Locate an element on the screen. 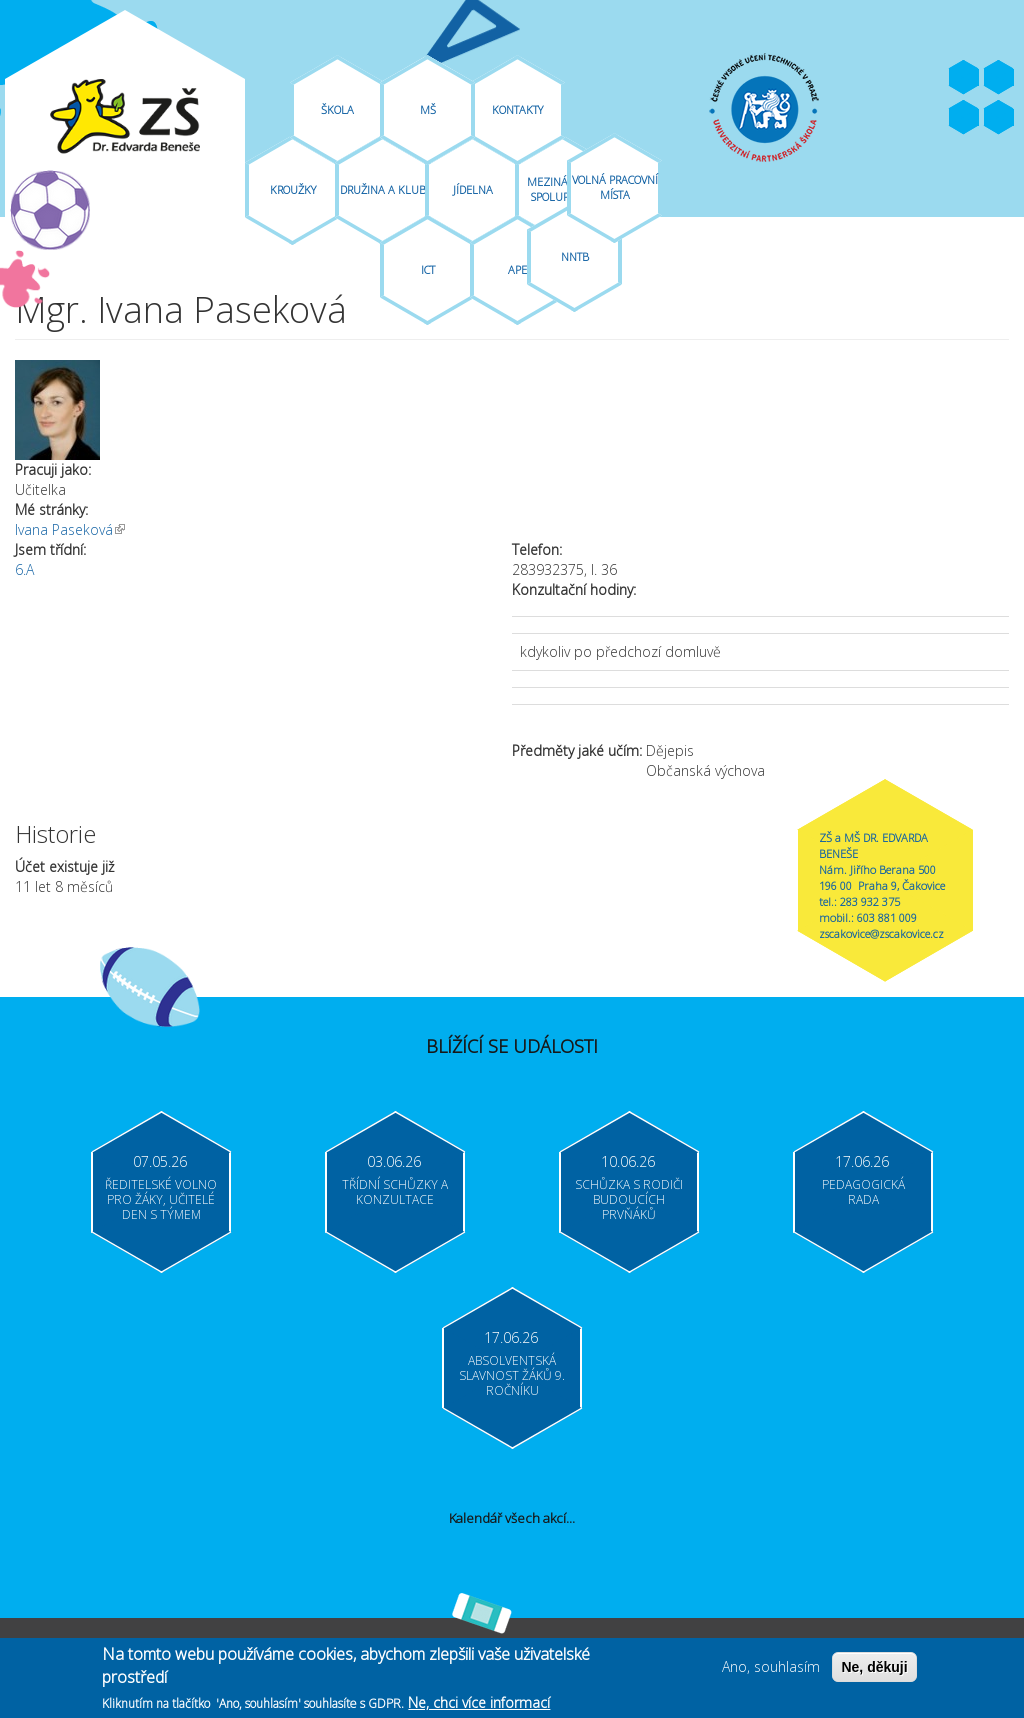 This screenshot has height=1718, width=1024. Moodle is located at coordinates (999, 118).